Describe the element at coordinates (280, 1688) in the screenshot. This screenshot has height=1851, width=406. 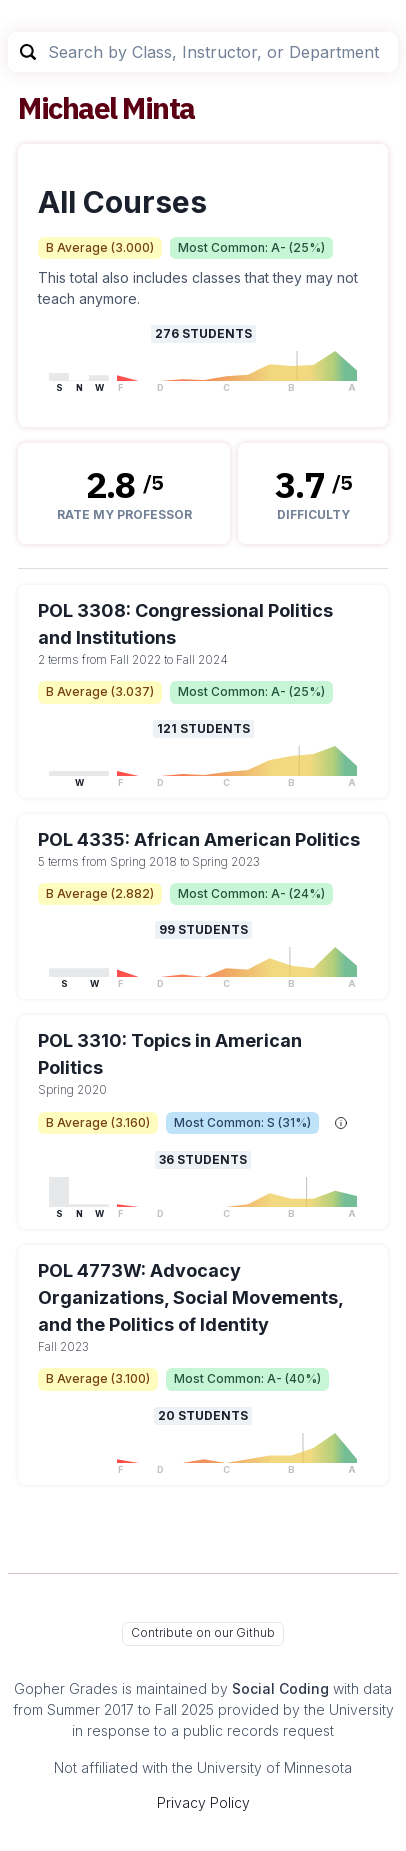
I see `Social Coding` at that location.